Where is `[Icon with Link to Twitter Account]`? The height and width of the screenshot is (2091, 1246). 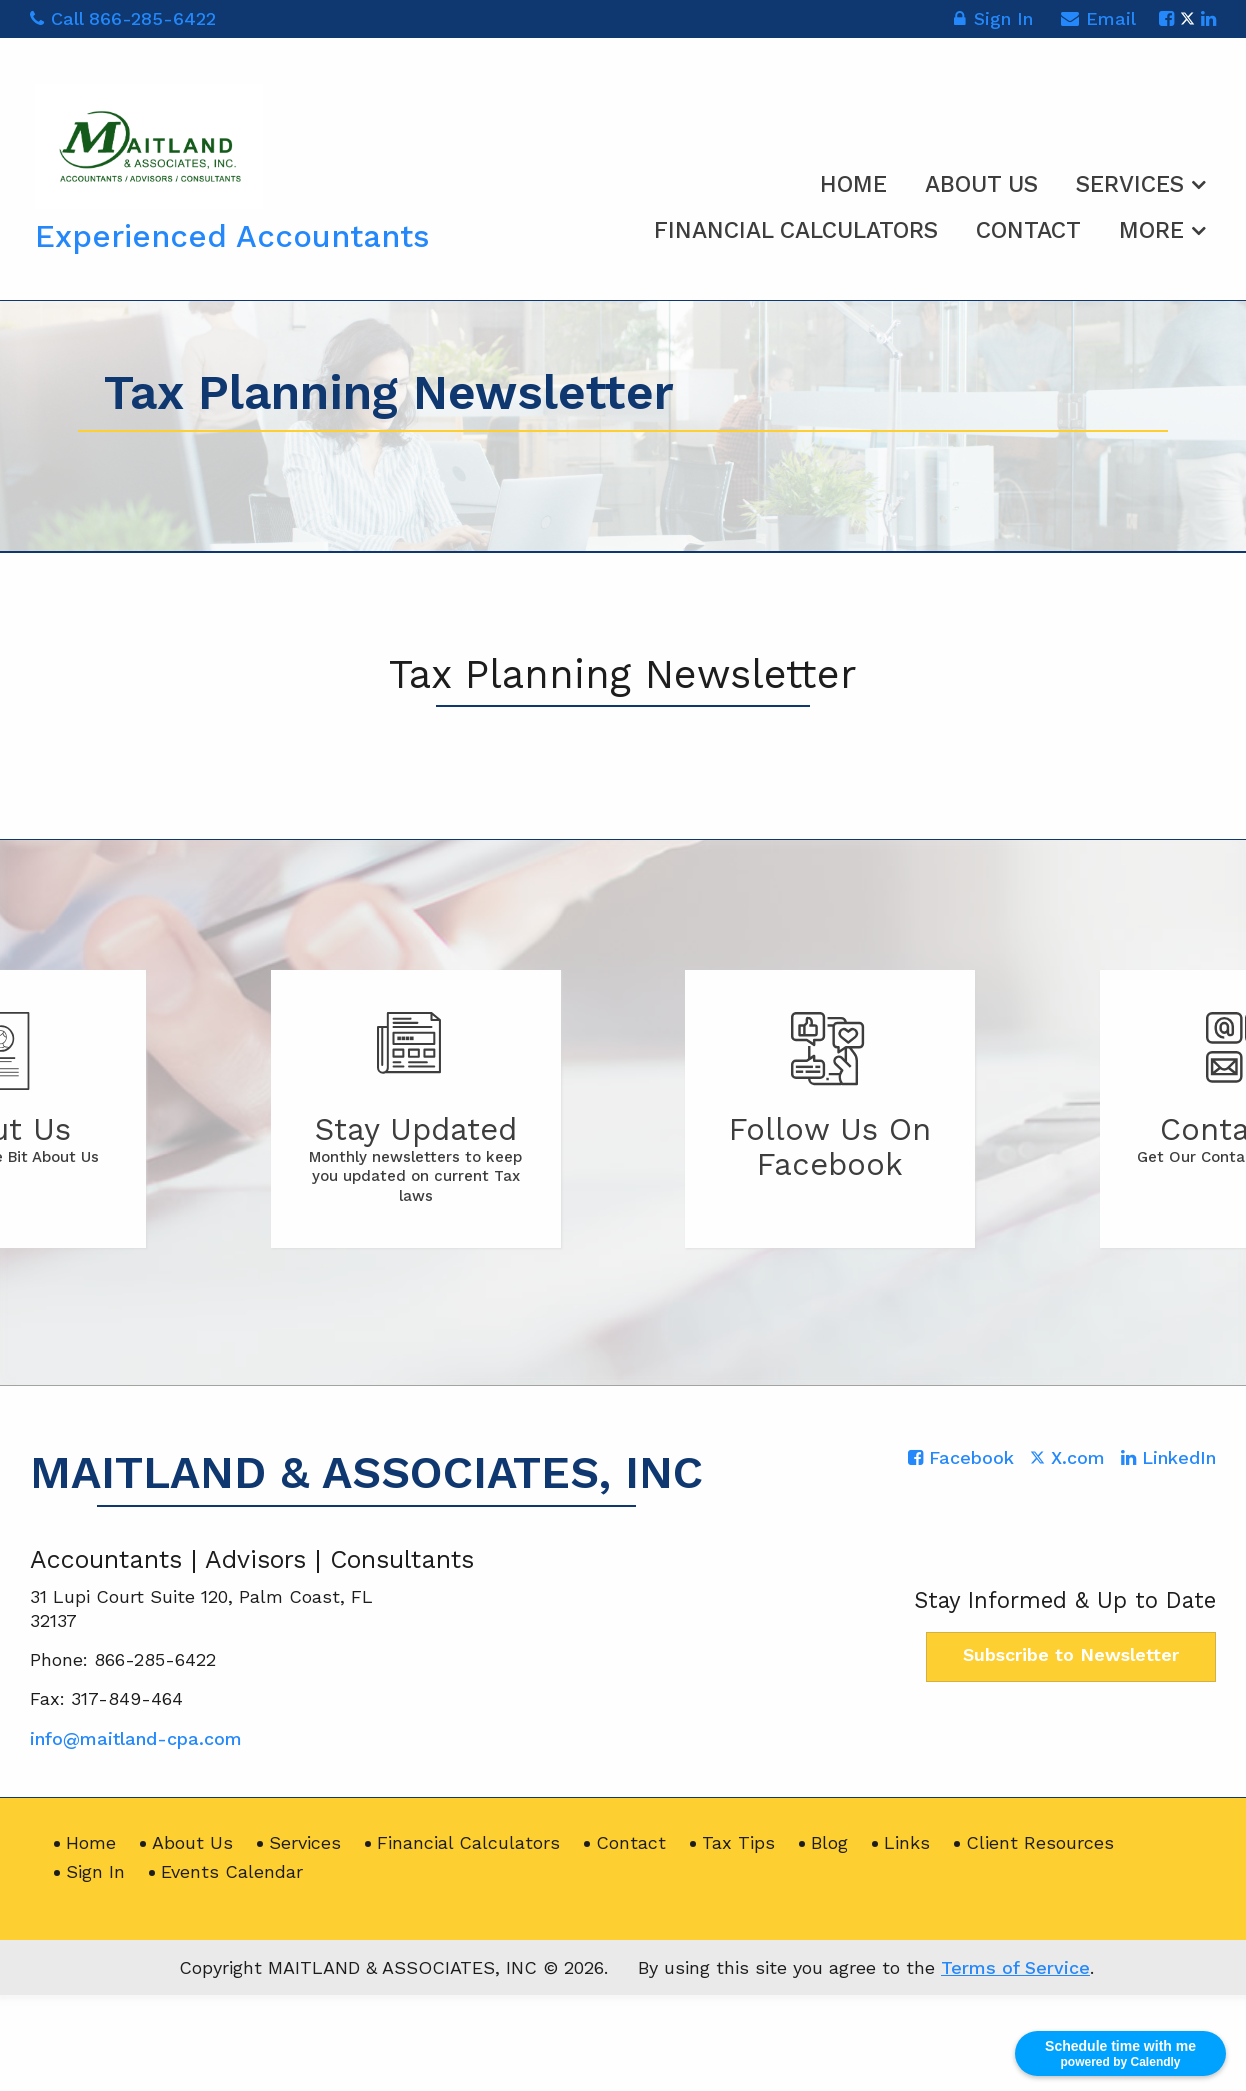
[Icon with Link to Twitter Account] is located at coordinates (1187, 18).